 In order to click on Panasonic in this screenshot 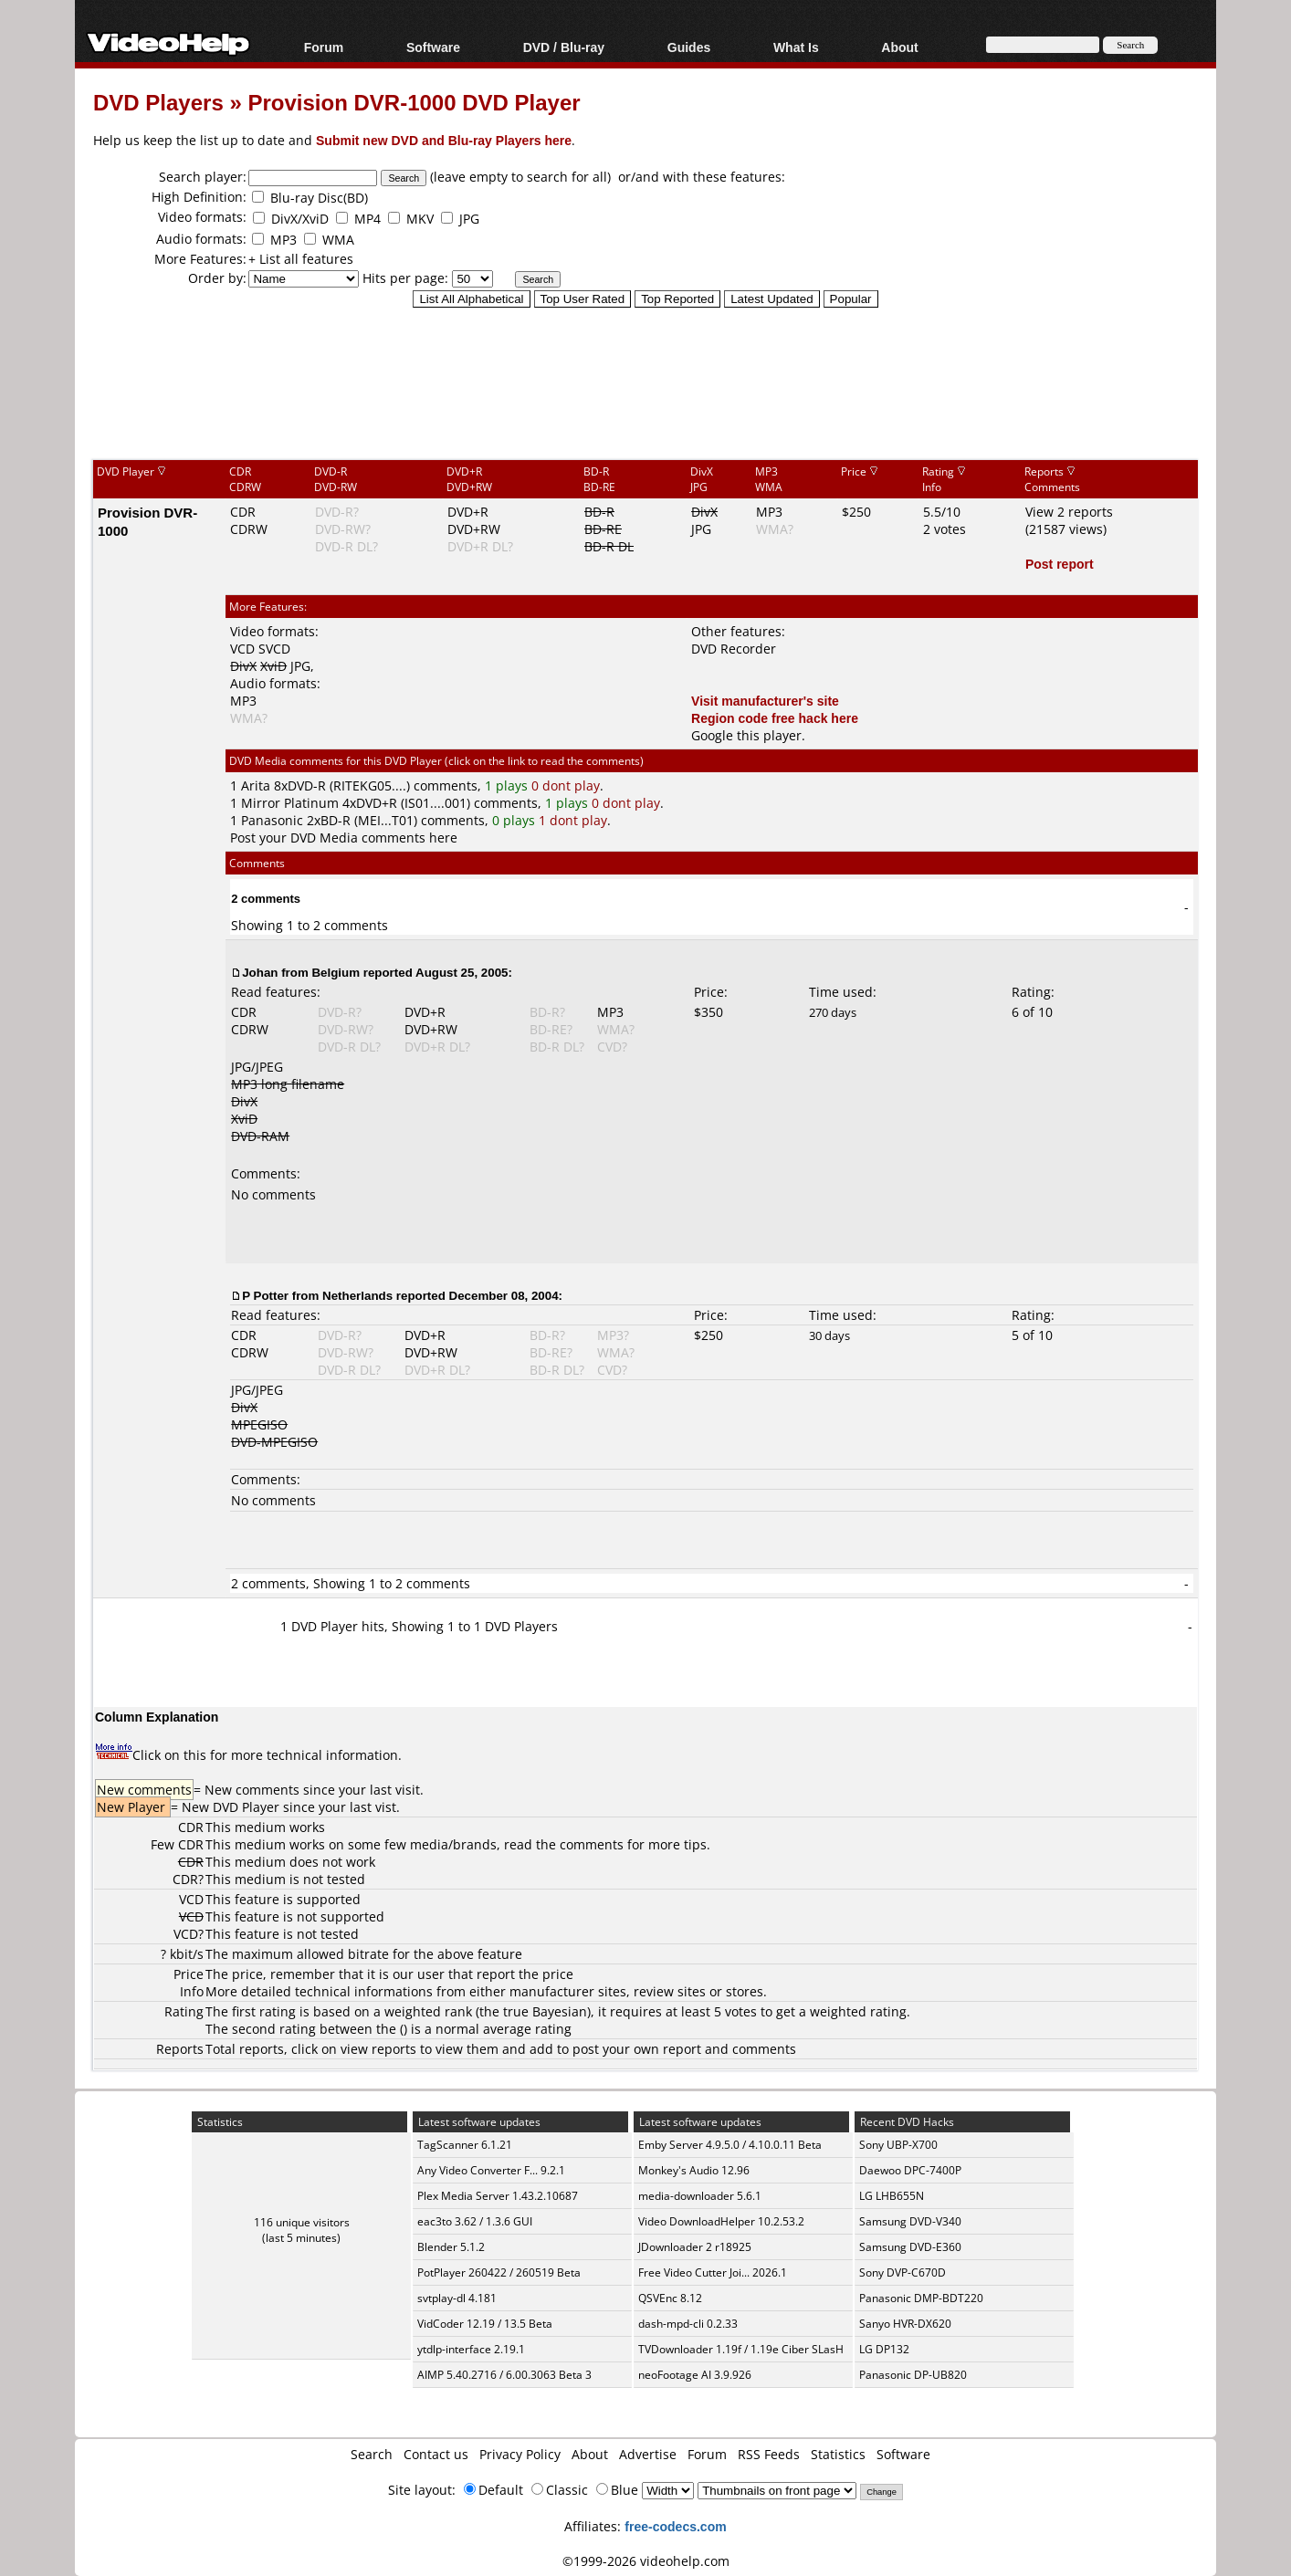, I will do `click(272, 820)`.